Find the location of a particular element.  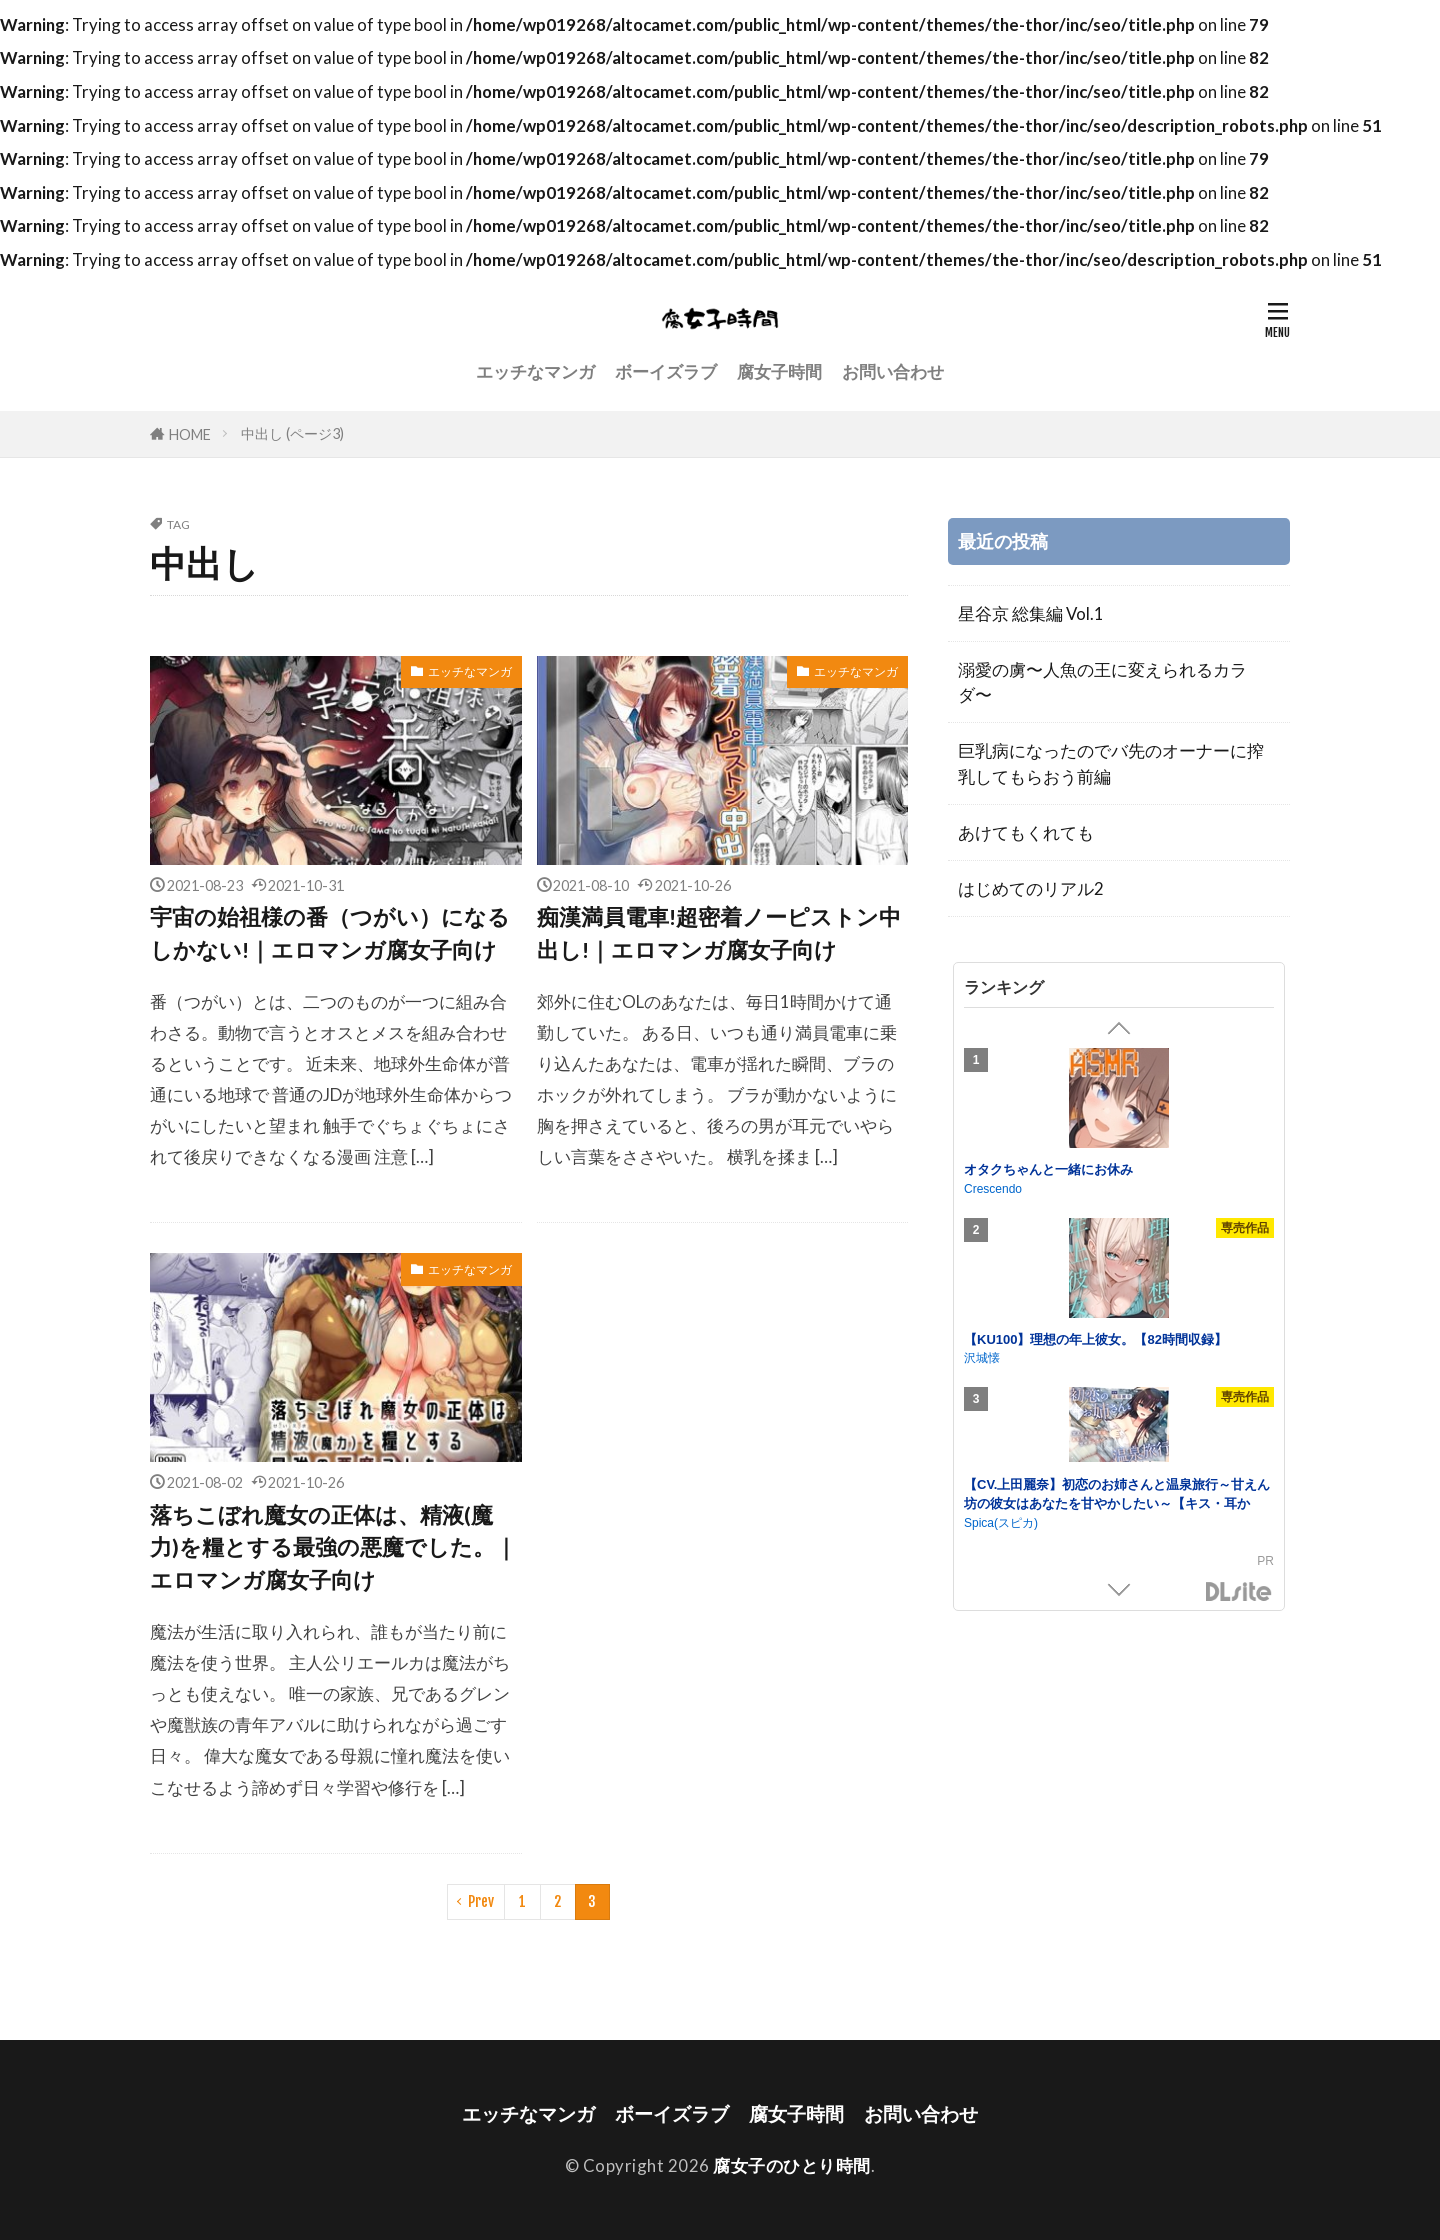

エッチなマンガ is located at coordinates (535, 371).